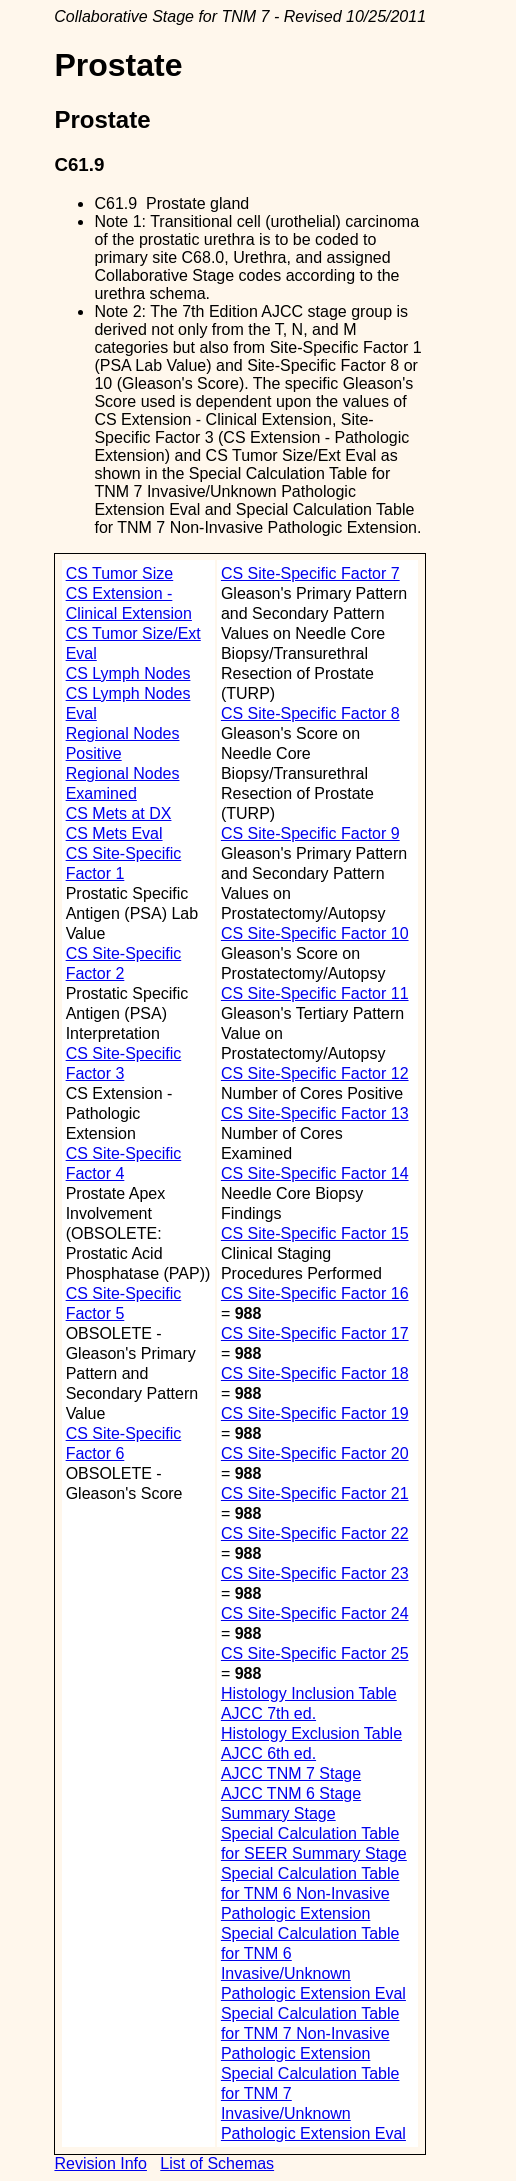 Image resolution: width=516 pixels, height=2181 pixels. What do you see at coordinates (310, 2033) in the screenshot?
I see `Special Calculation Table for TNM 7 Non-Invasive Pathologic Extension` at bounding box center [310, 2033].